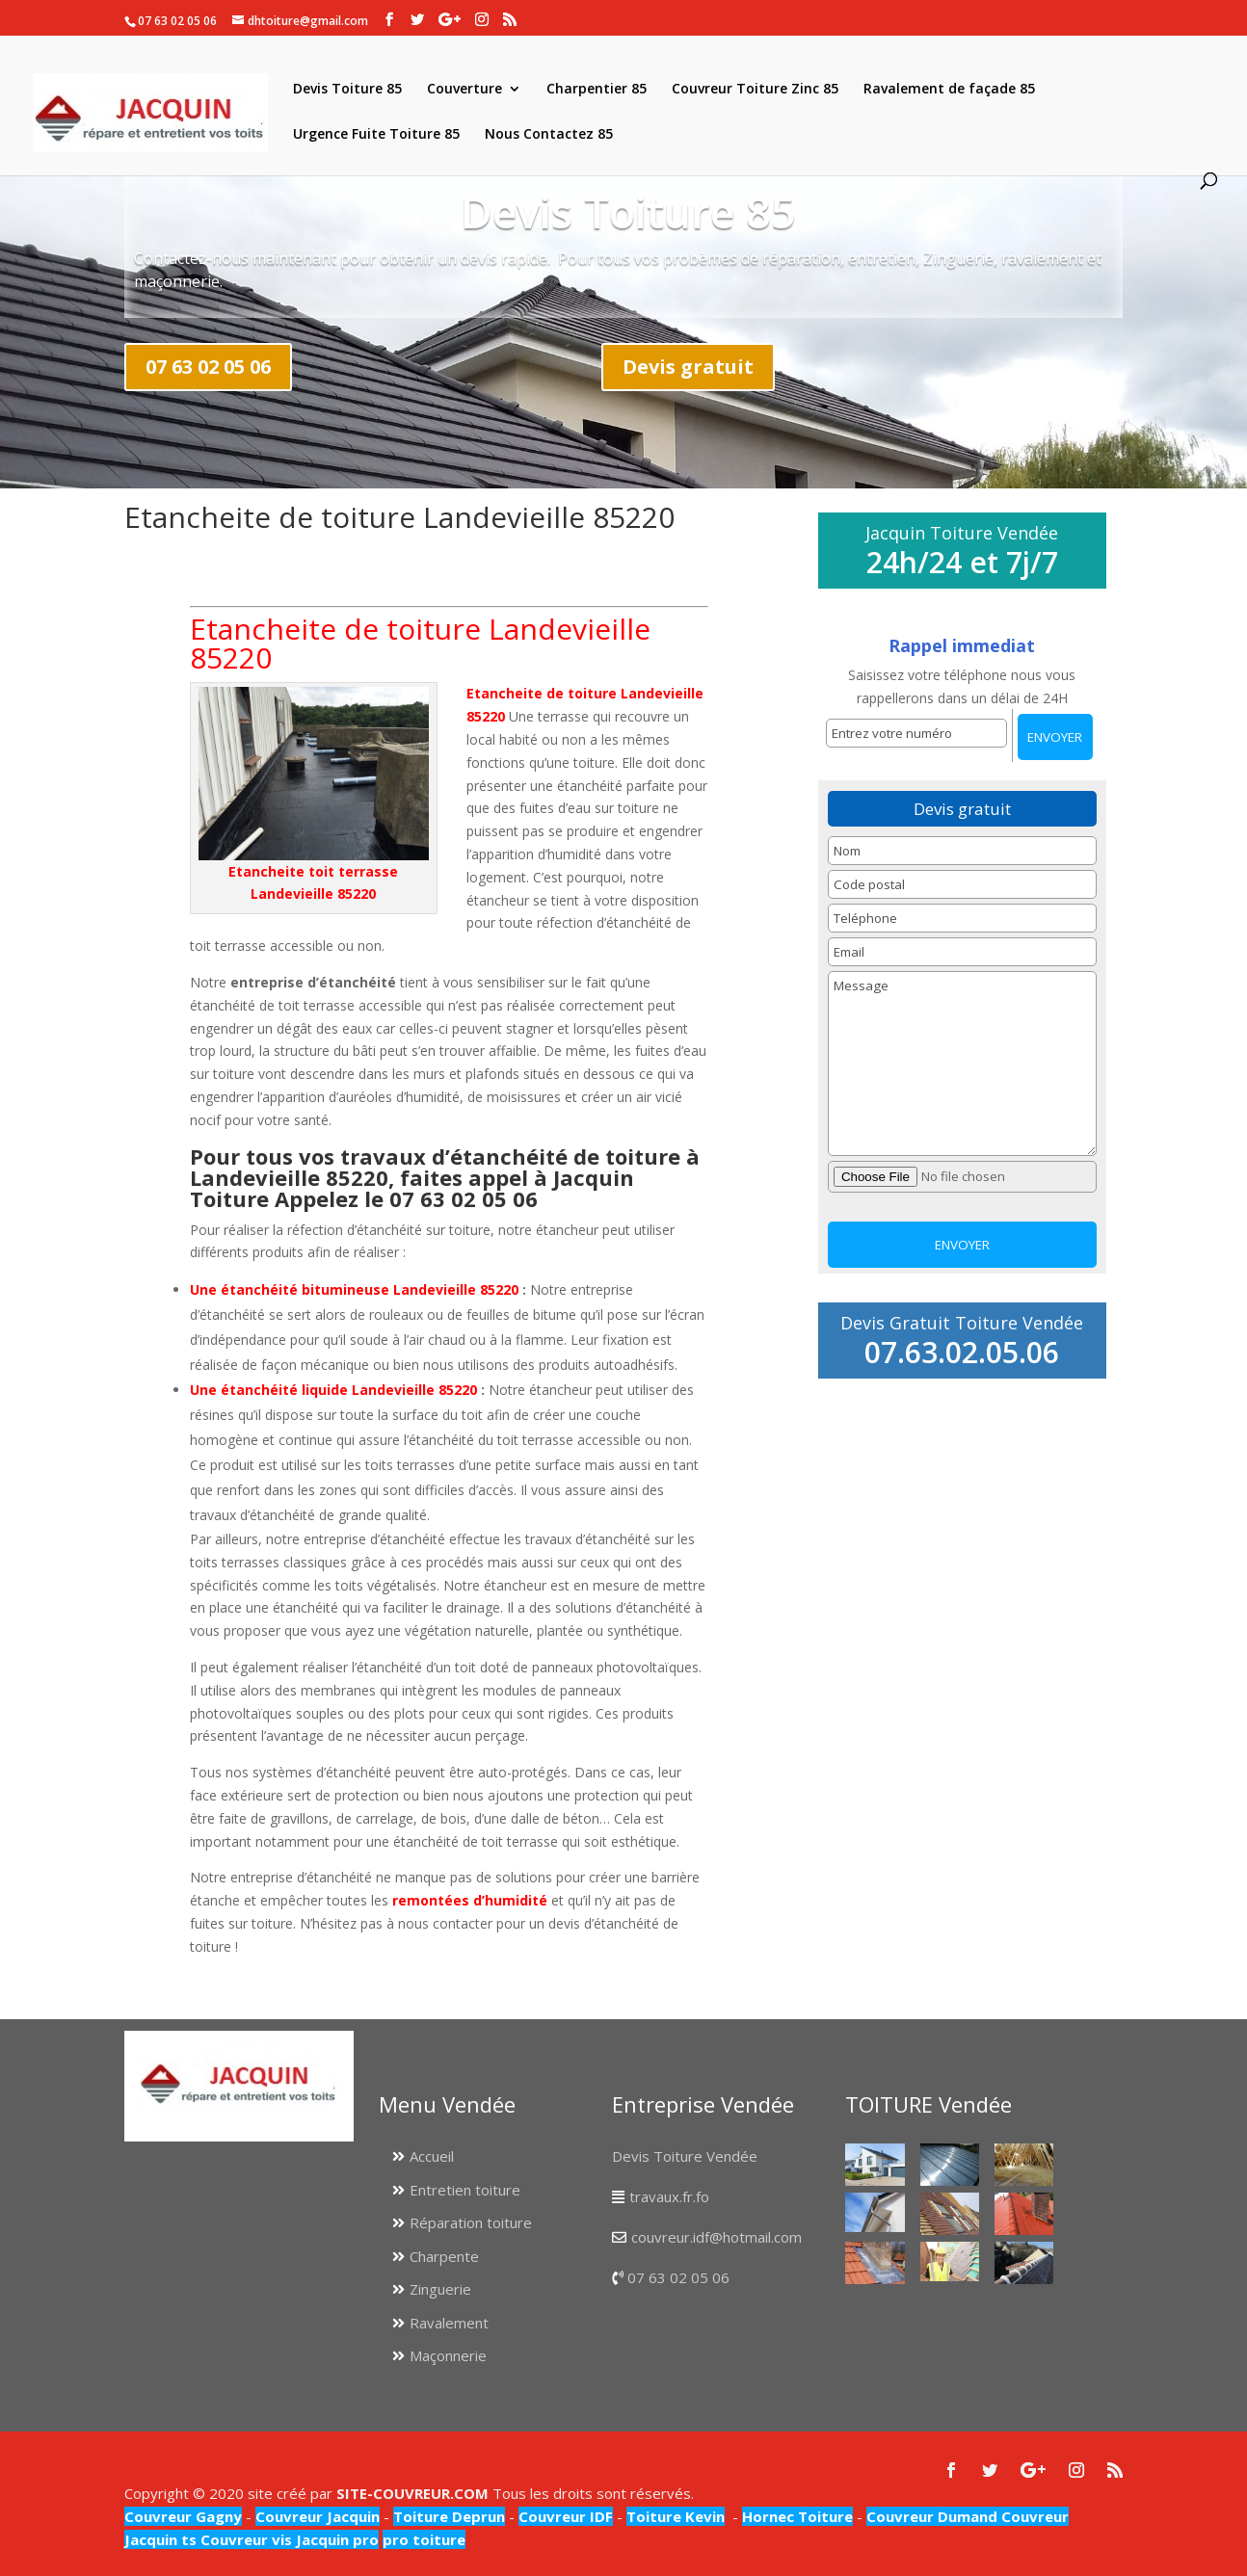 The width and height of the screenshot is (1247, 2576). What do you see at coordinates (596, 89) in the screenshot?
I see `Charpentier 85` at bounding box center [596, 89].